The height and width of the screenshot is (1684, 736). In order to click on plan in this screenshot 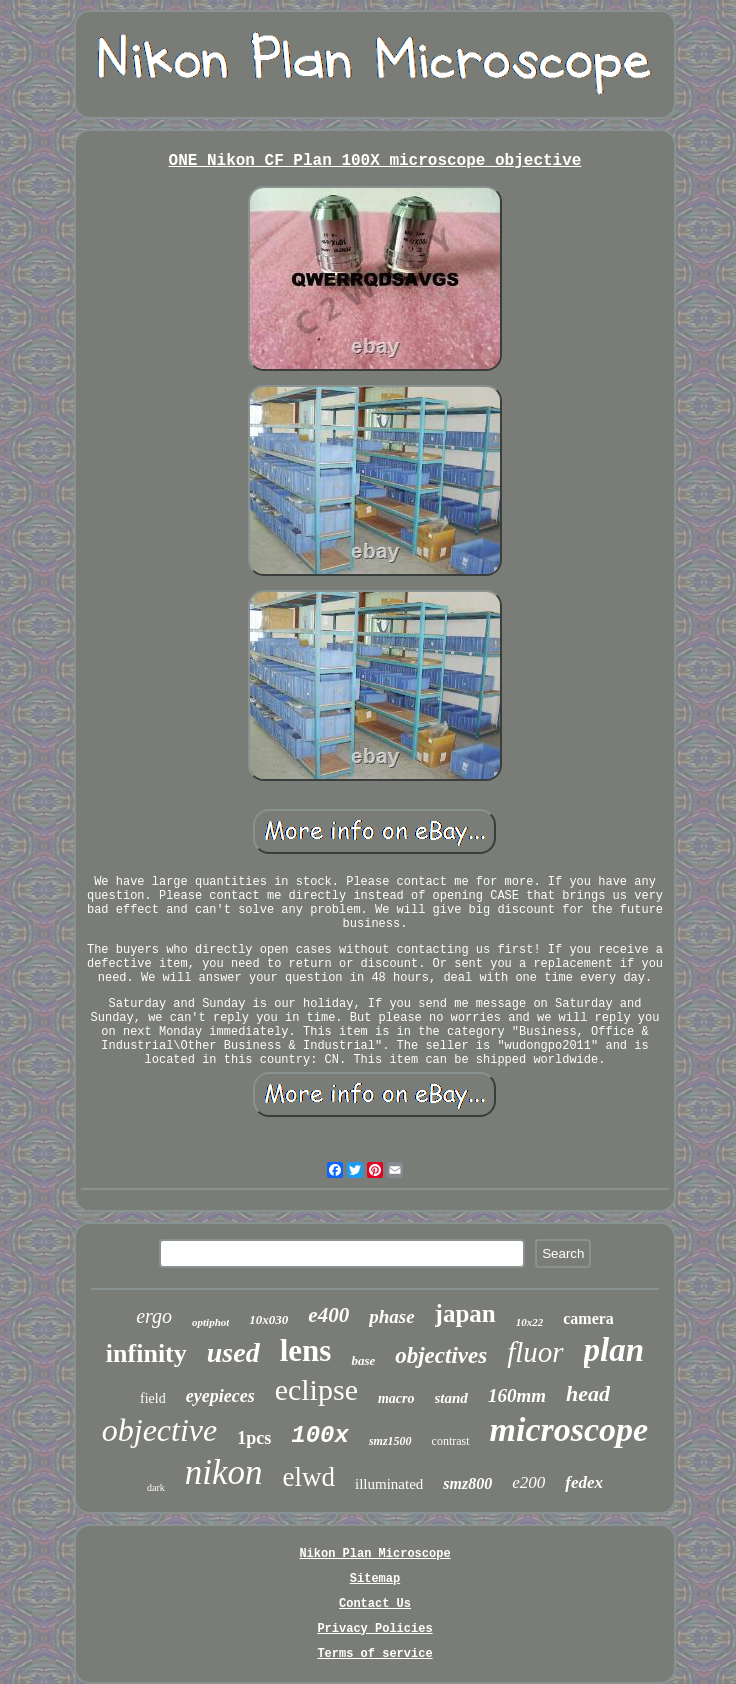, I will do `click(614, 1350)`.